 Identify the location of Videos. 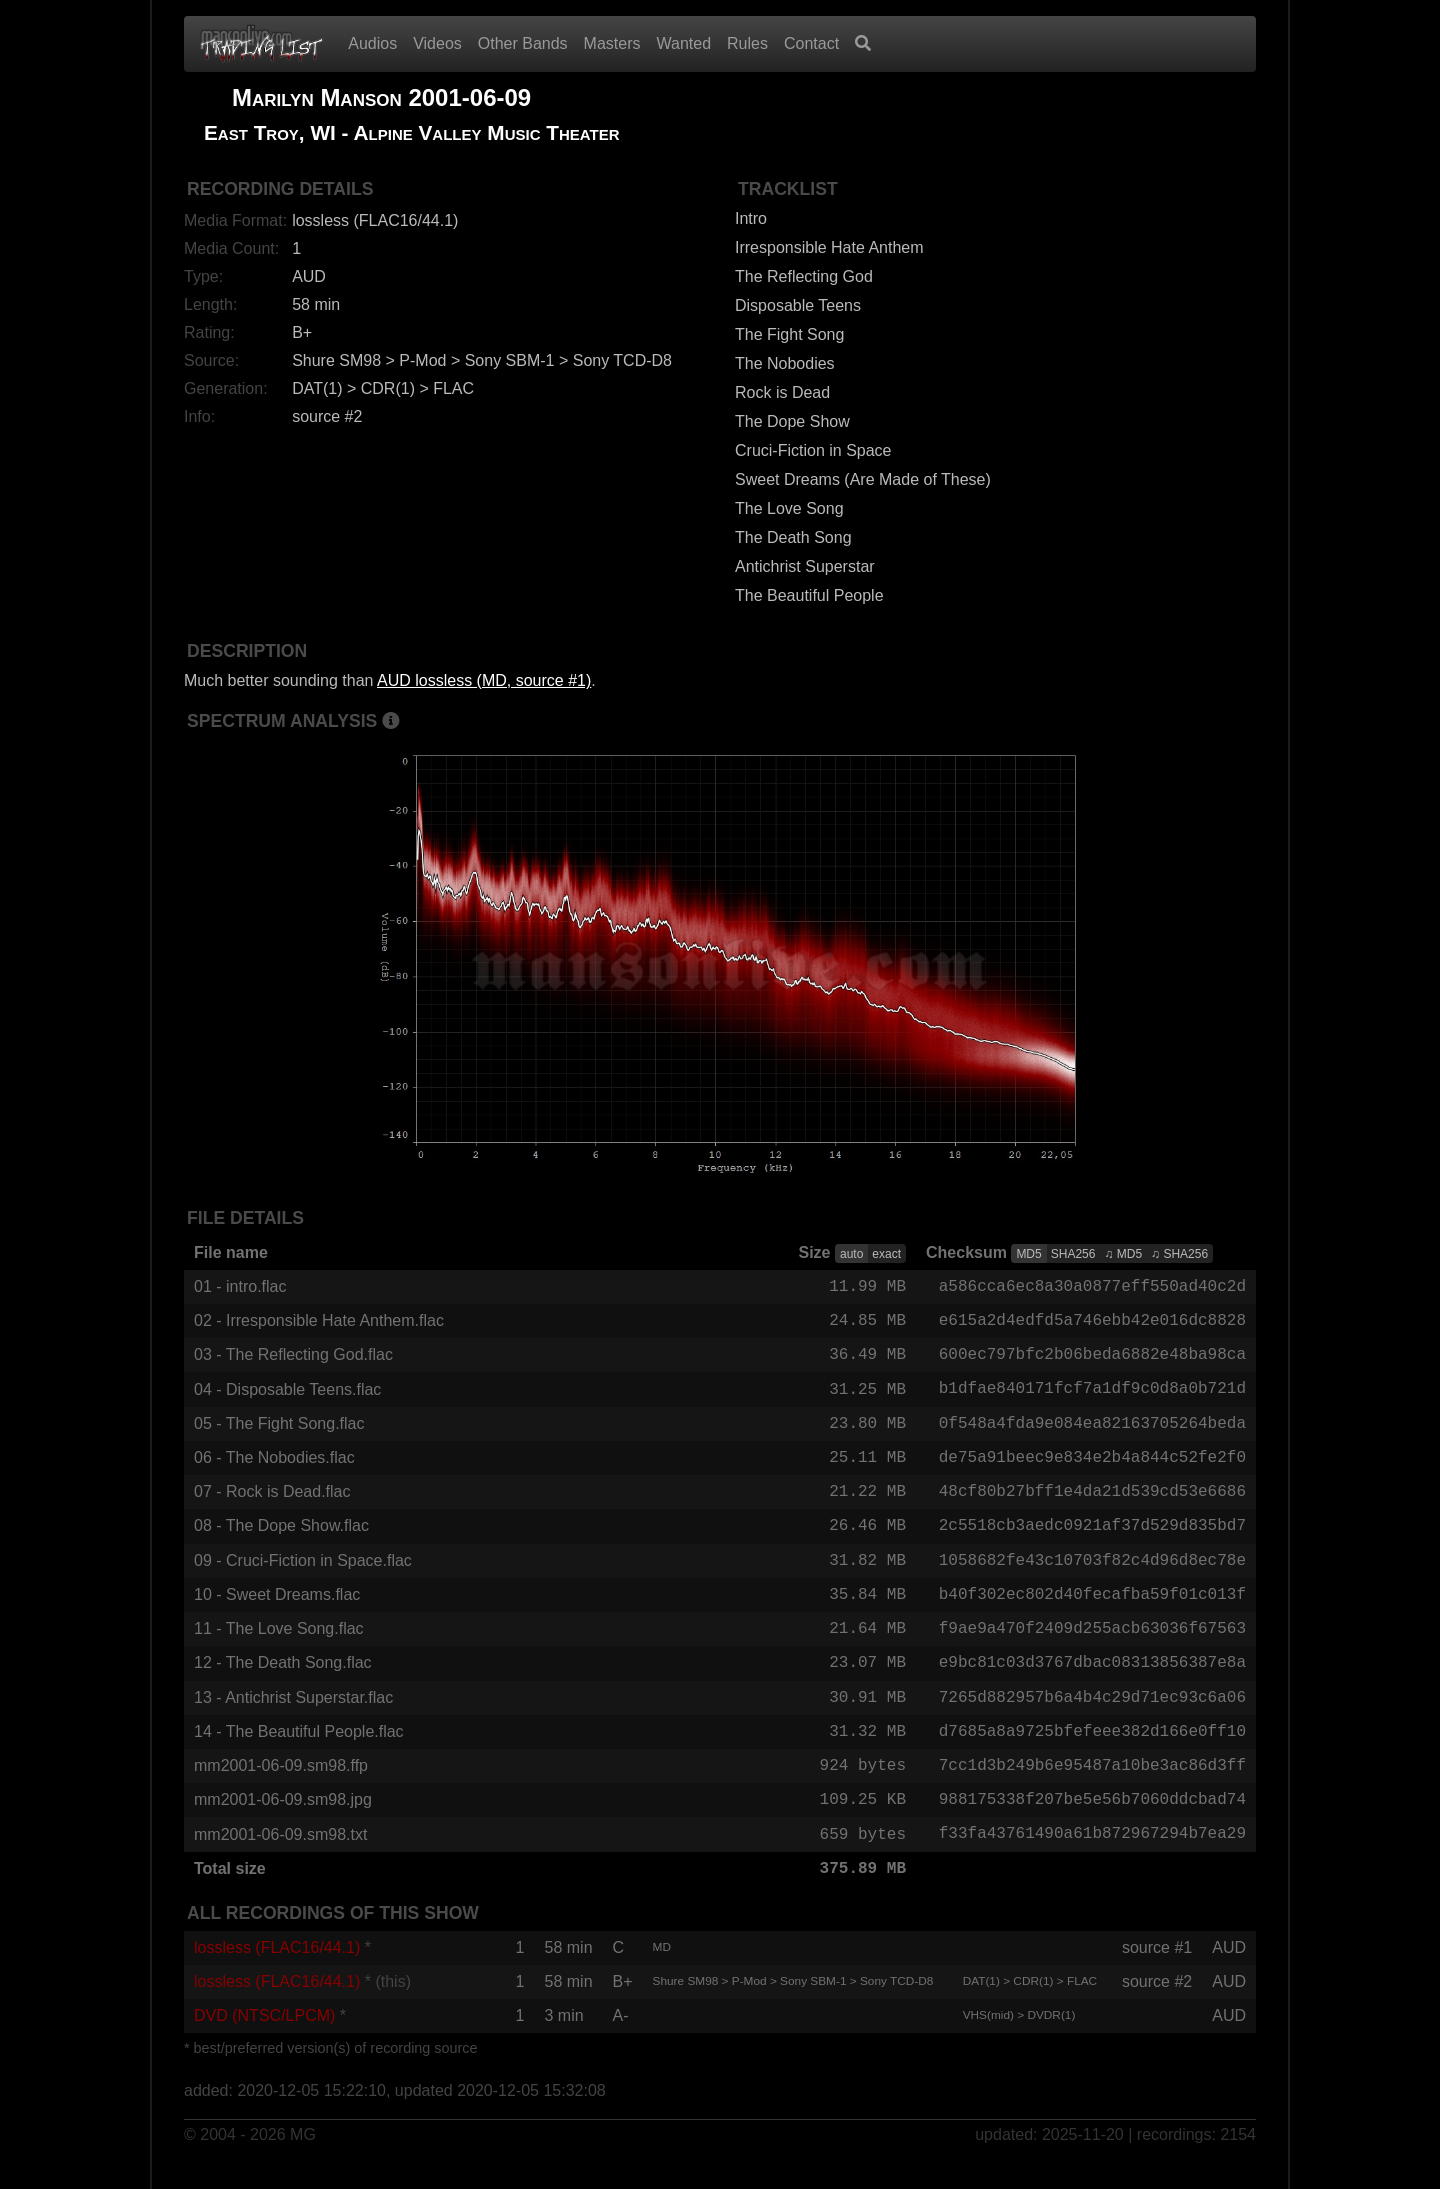
(437, 43).